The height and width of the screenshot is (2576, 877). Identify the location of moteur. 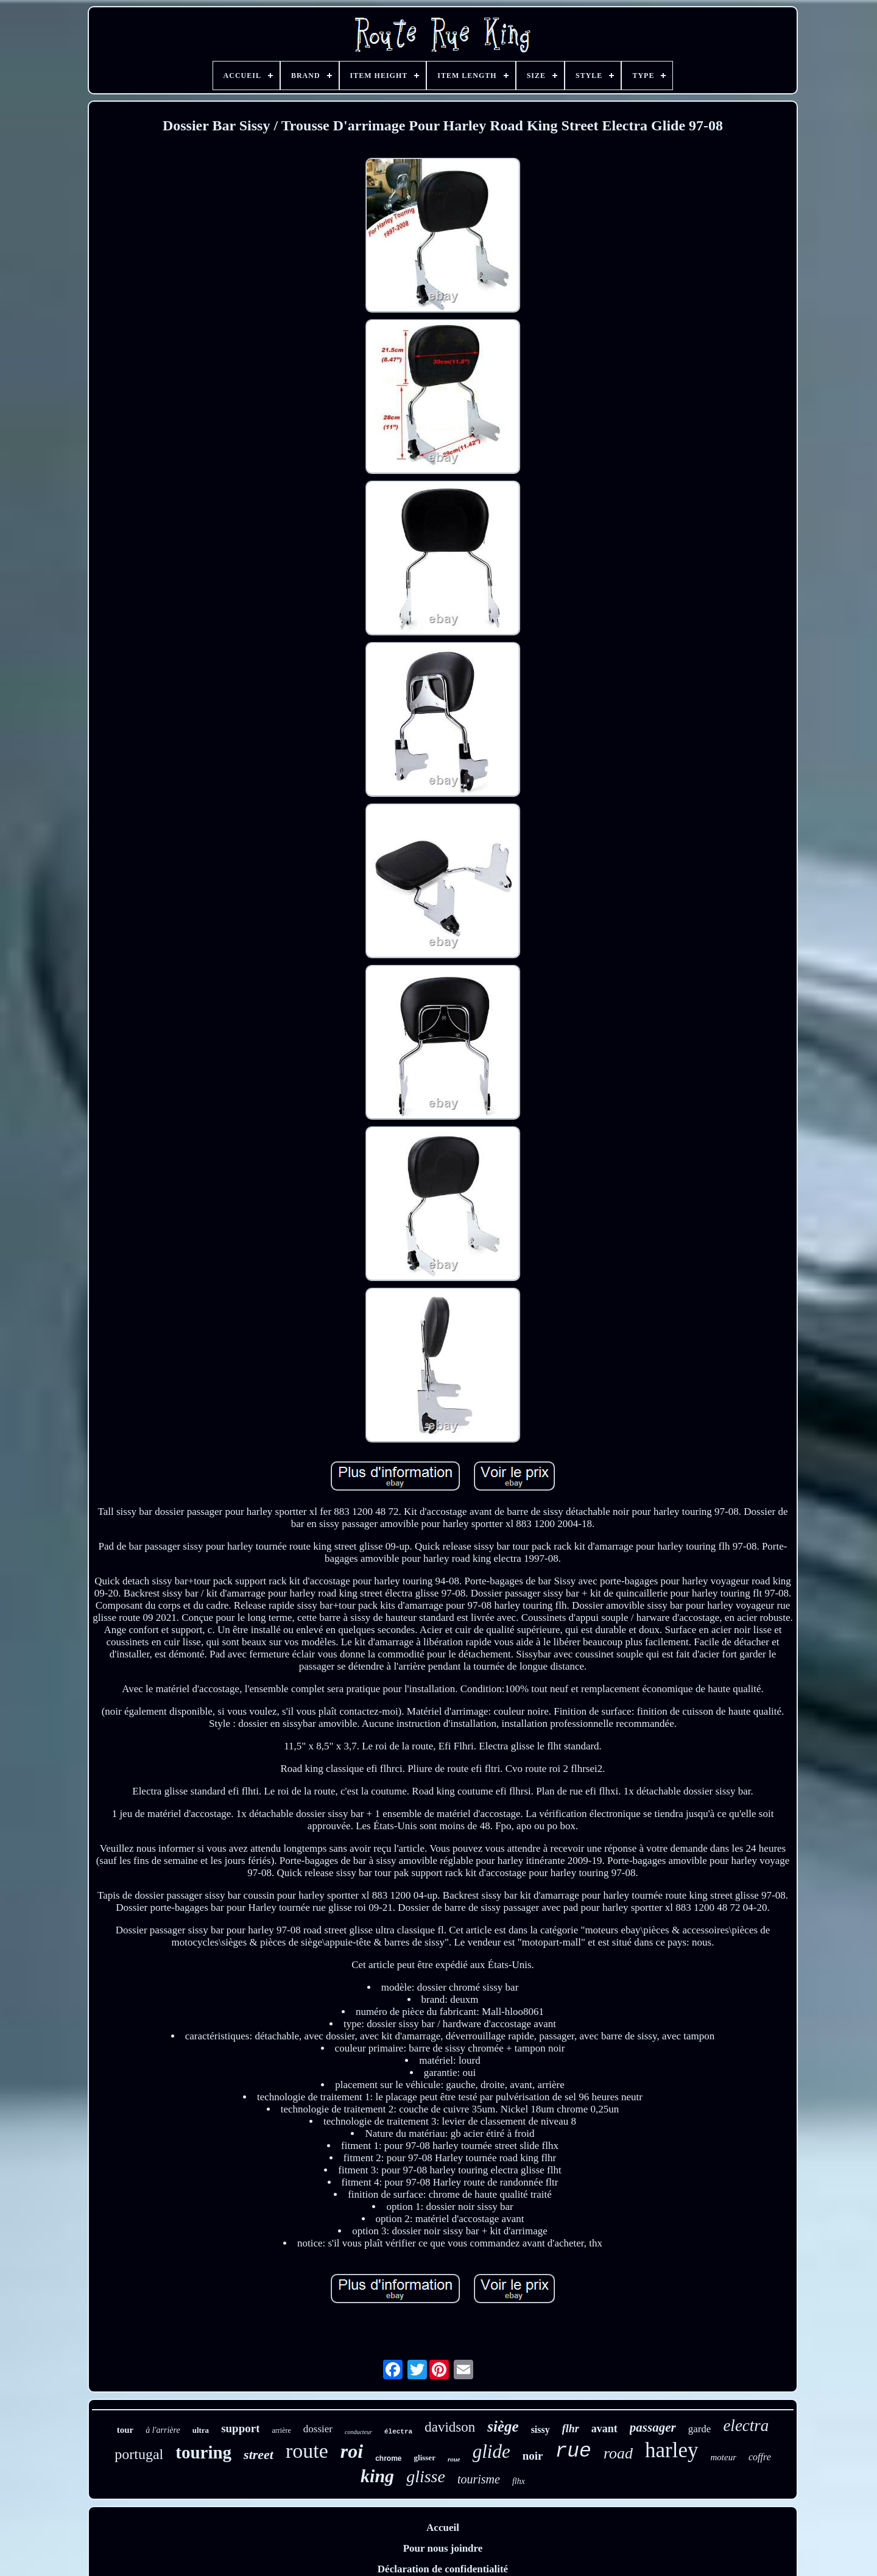
(724, 2457).